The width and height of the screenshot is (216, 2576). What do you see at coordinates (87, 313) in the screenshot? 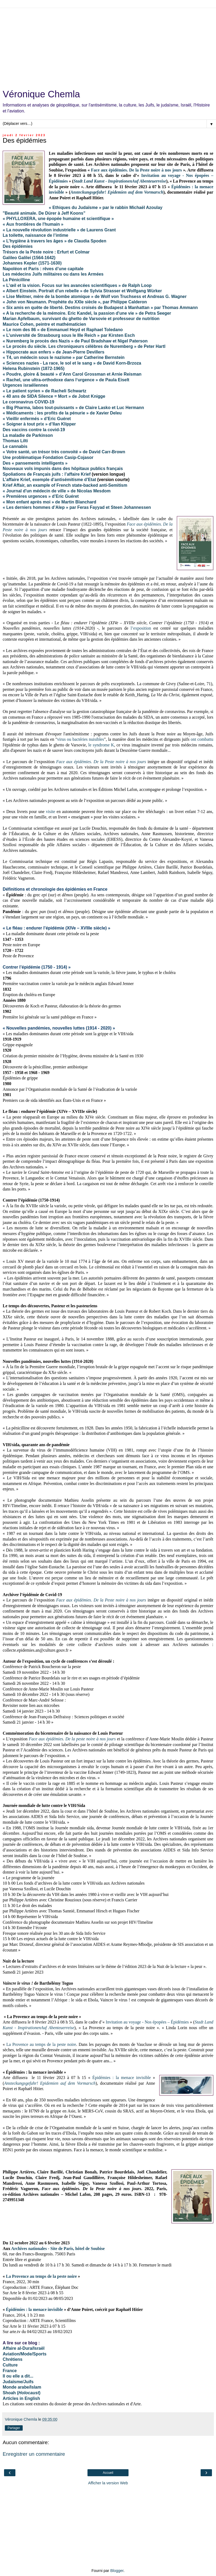
I see `« A la recherche de la mémoire. Eric Kandel, la passion d'une vie » de Petra Seeger` at bounding box center [87, 313].